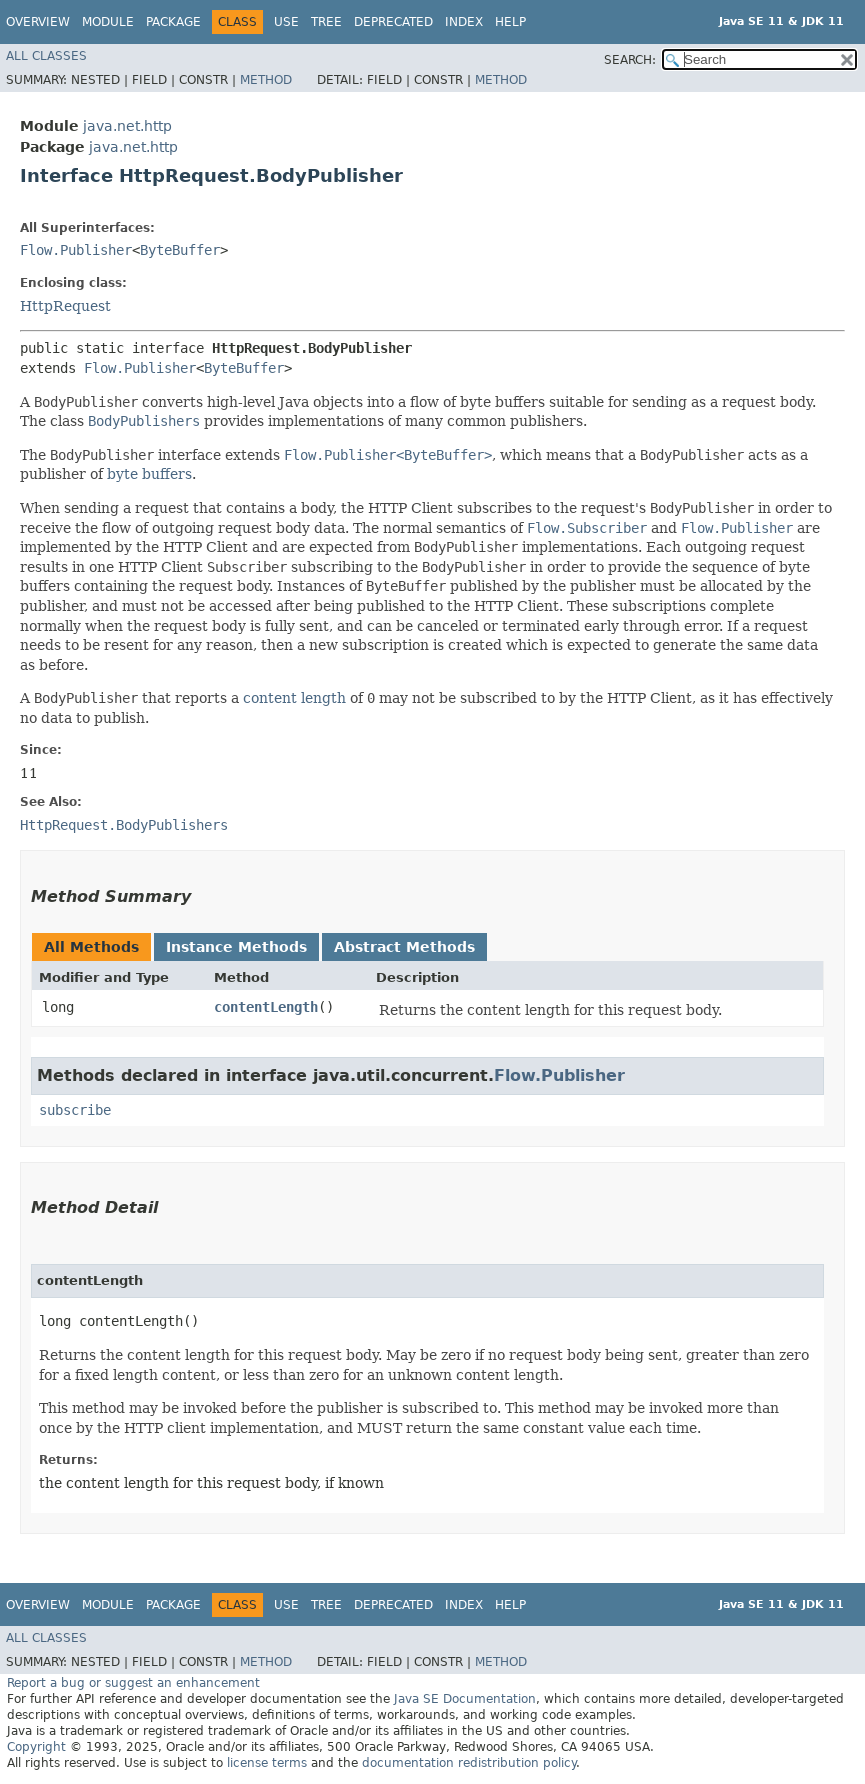 The height and width of the screenshot is (1784, 865). Describe the element at coordinates (133, 1683) in the screenshot. I see `Report a bug or suggest an enhancement` at that location.